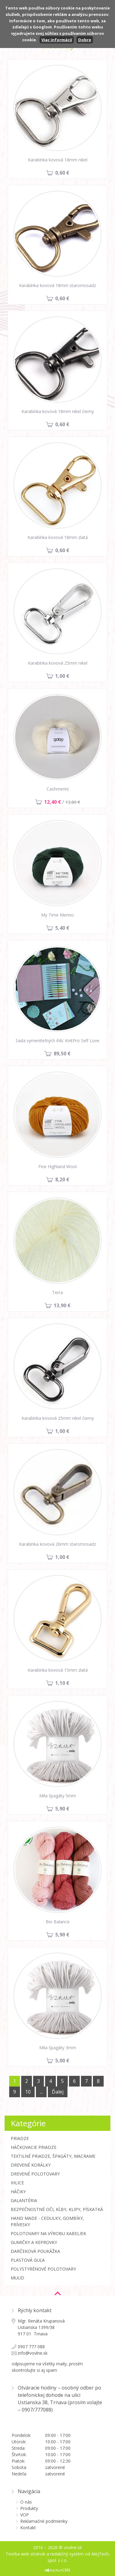  I want to click on Gumičky a Keprovky, so click(34, 2242).